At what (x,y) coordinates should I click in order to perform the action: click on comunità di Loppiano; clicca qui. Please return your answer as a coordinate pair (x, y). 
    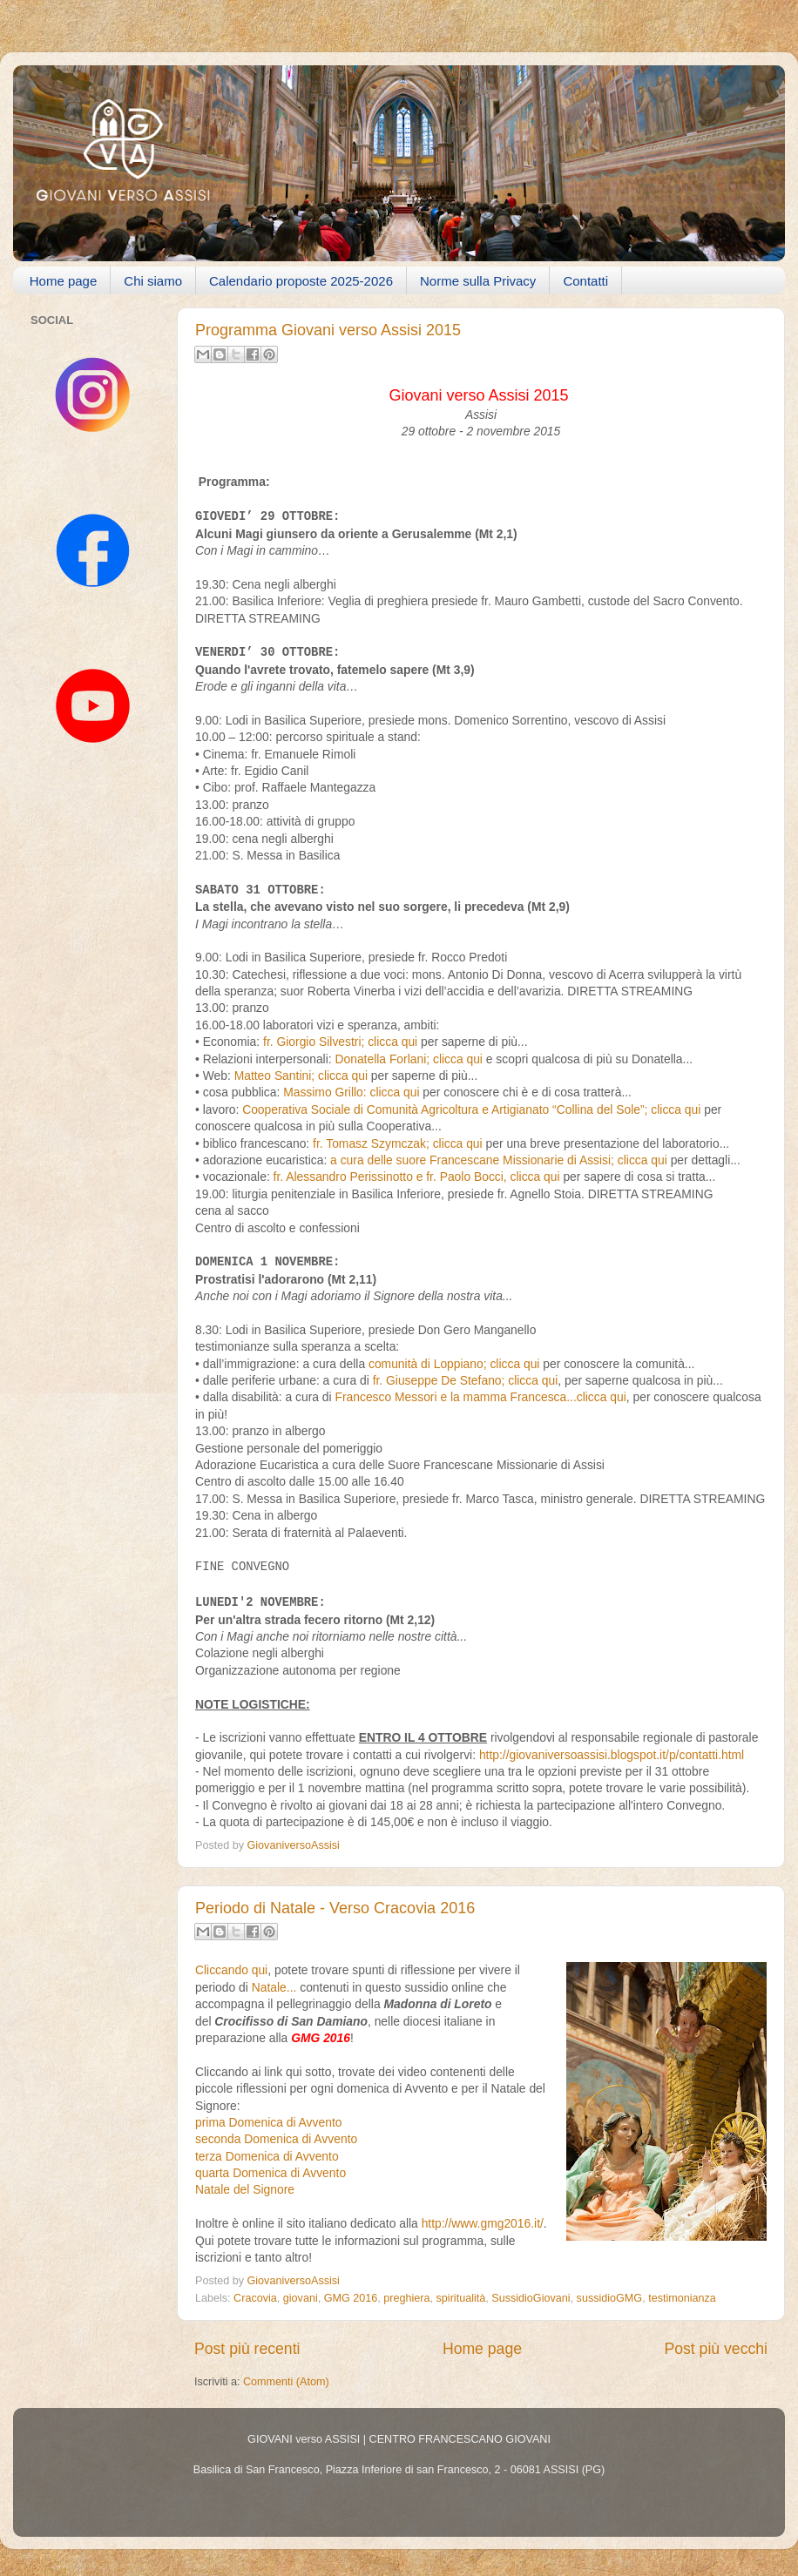
    Looking at the image, I should click on (454, 1364).